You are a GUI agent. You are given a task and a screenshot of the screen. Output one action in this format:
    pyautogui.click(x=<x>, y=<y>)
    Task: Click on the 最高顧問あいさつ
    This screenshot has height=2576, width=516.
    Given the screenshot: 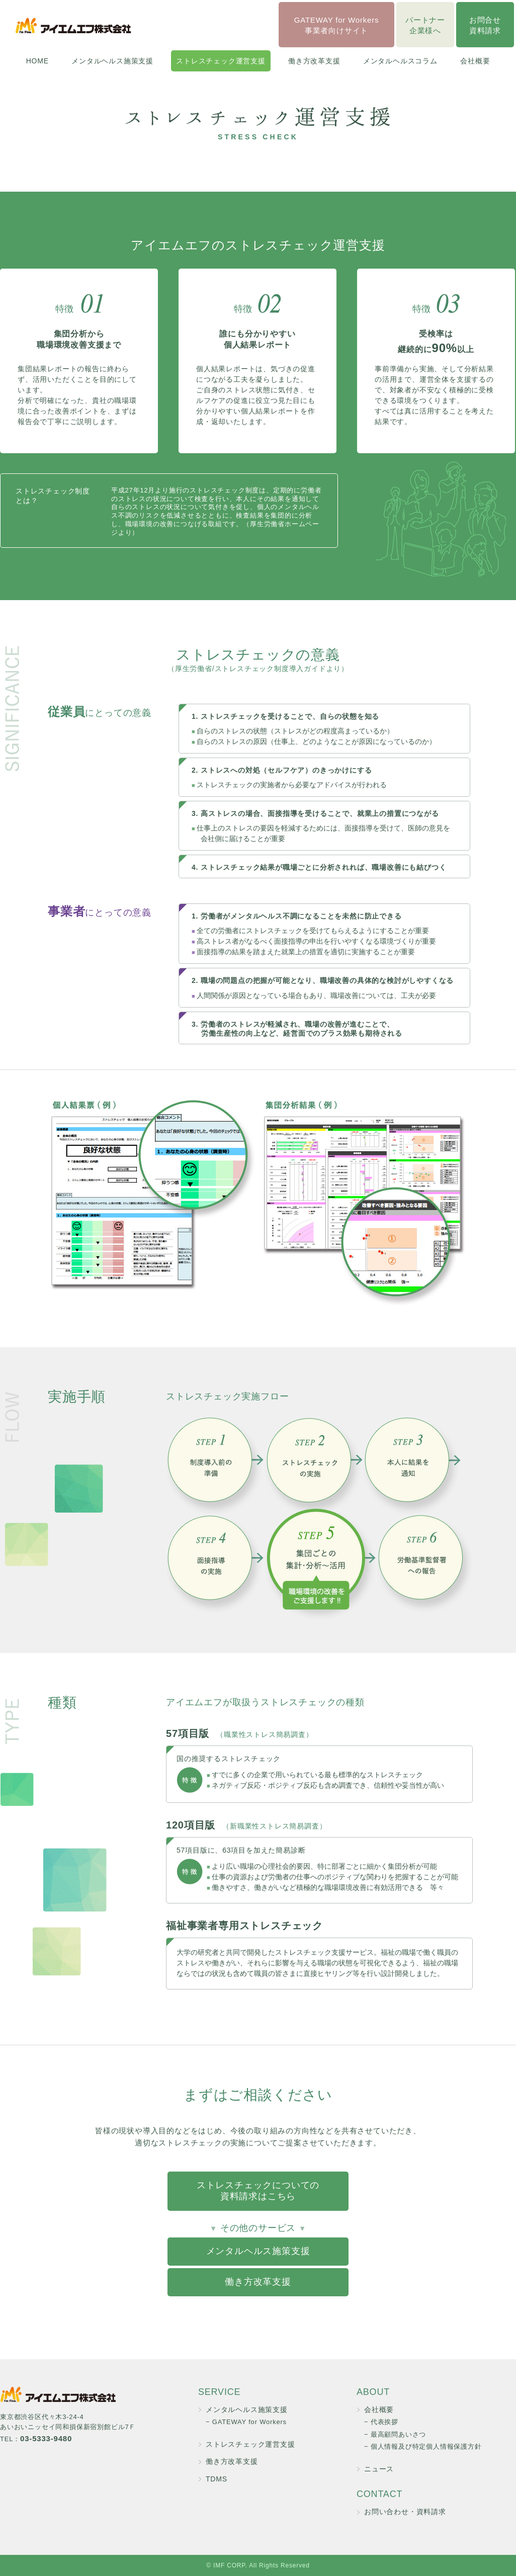 What is the action you would take?
    pyautogui.click(x=398, y=2434)
    